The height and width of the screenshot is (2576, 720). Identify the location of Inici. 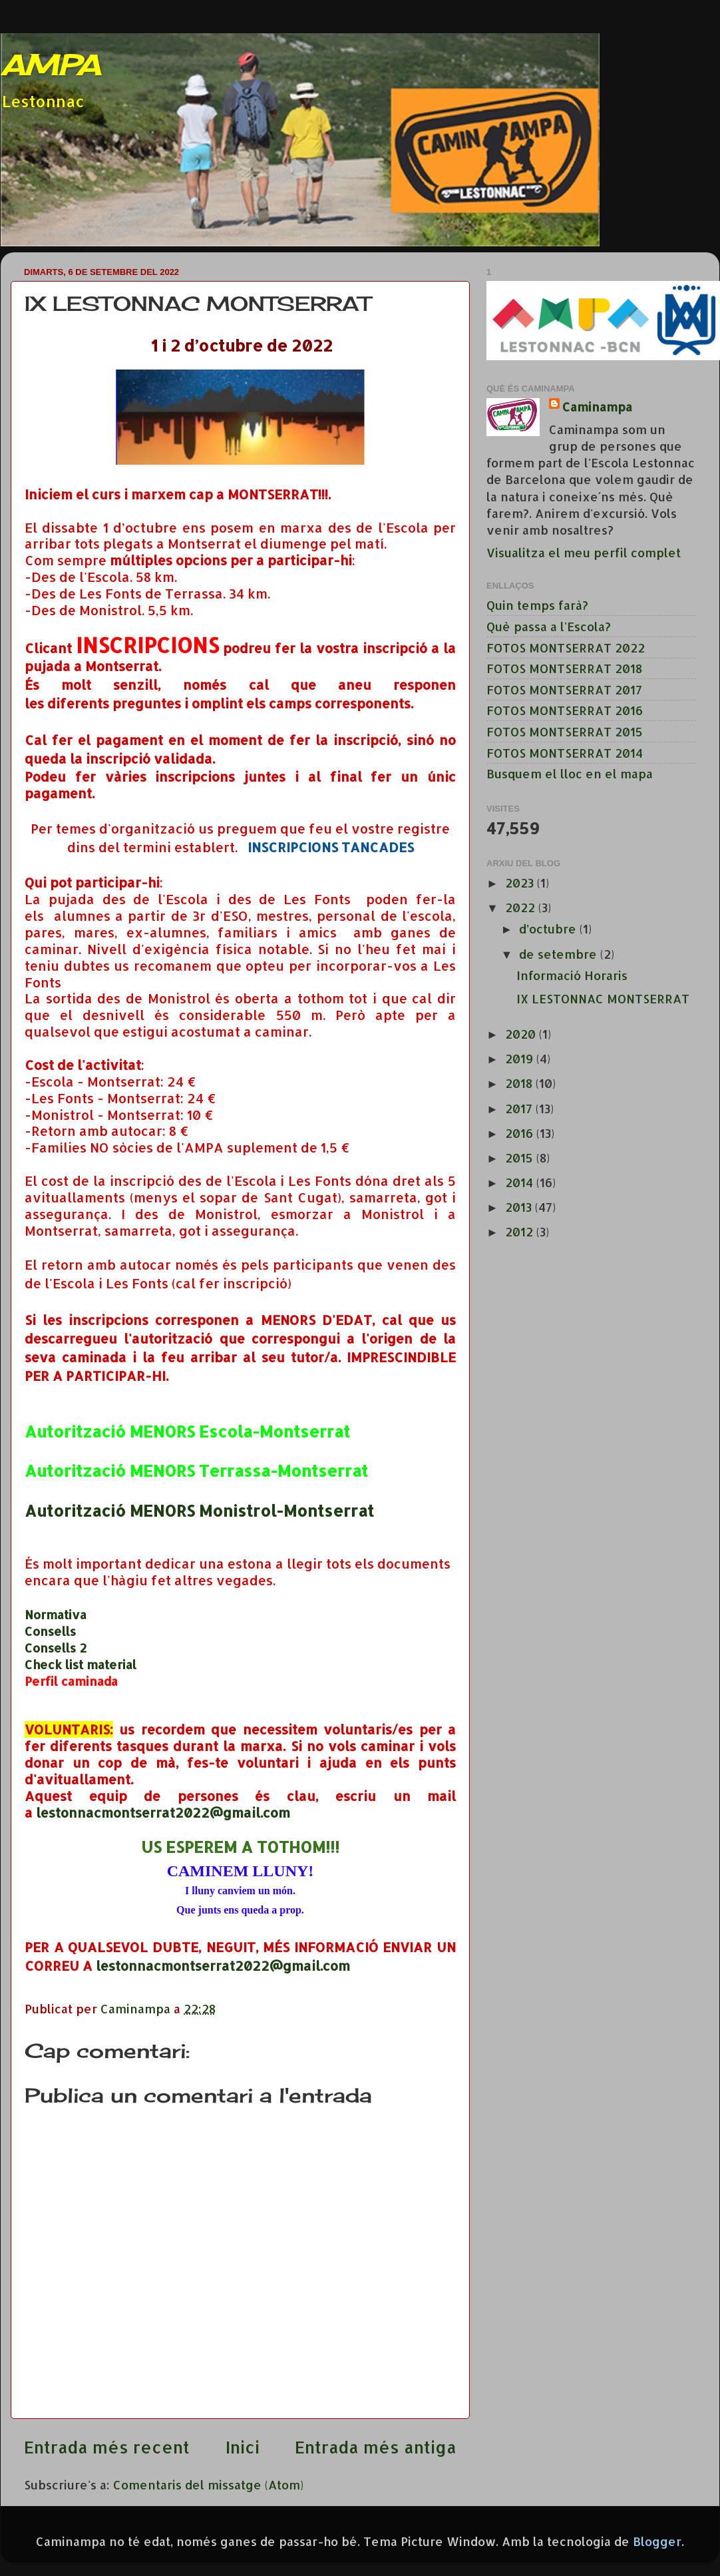
(243, 2446).